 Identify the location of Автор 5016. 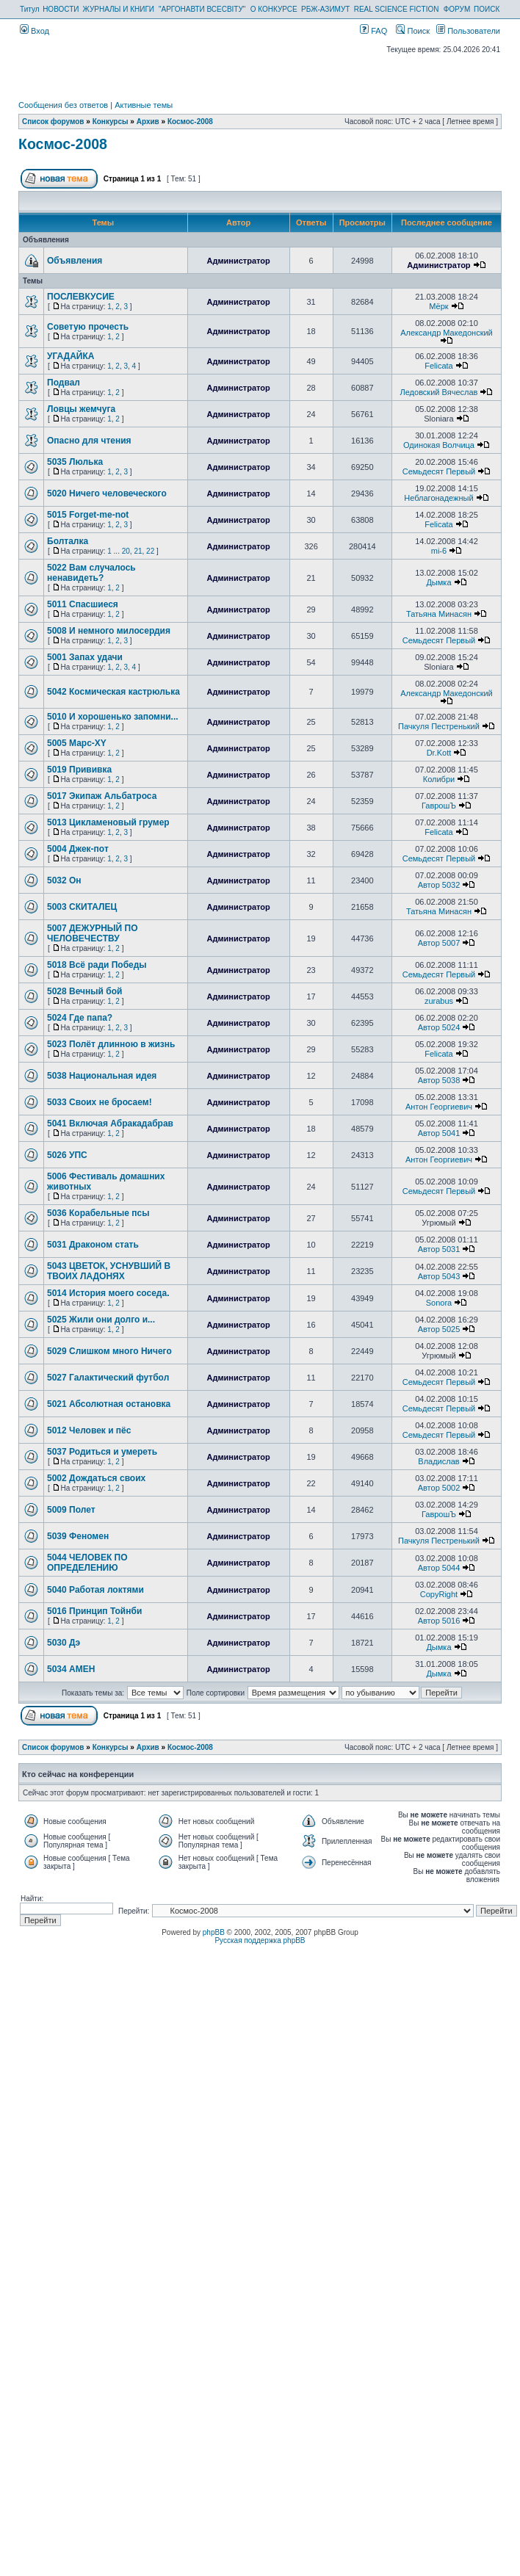
(439, 1620).